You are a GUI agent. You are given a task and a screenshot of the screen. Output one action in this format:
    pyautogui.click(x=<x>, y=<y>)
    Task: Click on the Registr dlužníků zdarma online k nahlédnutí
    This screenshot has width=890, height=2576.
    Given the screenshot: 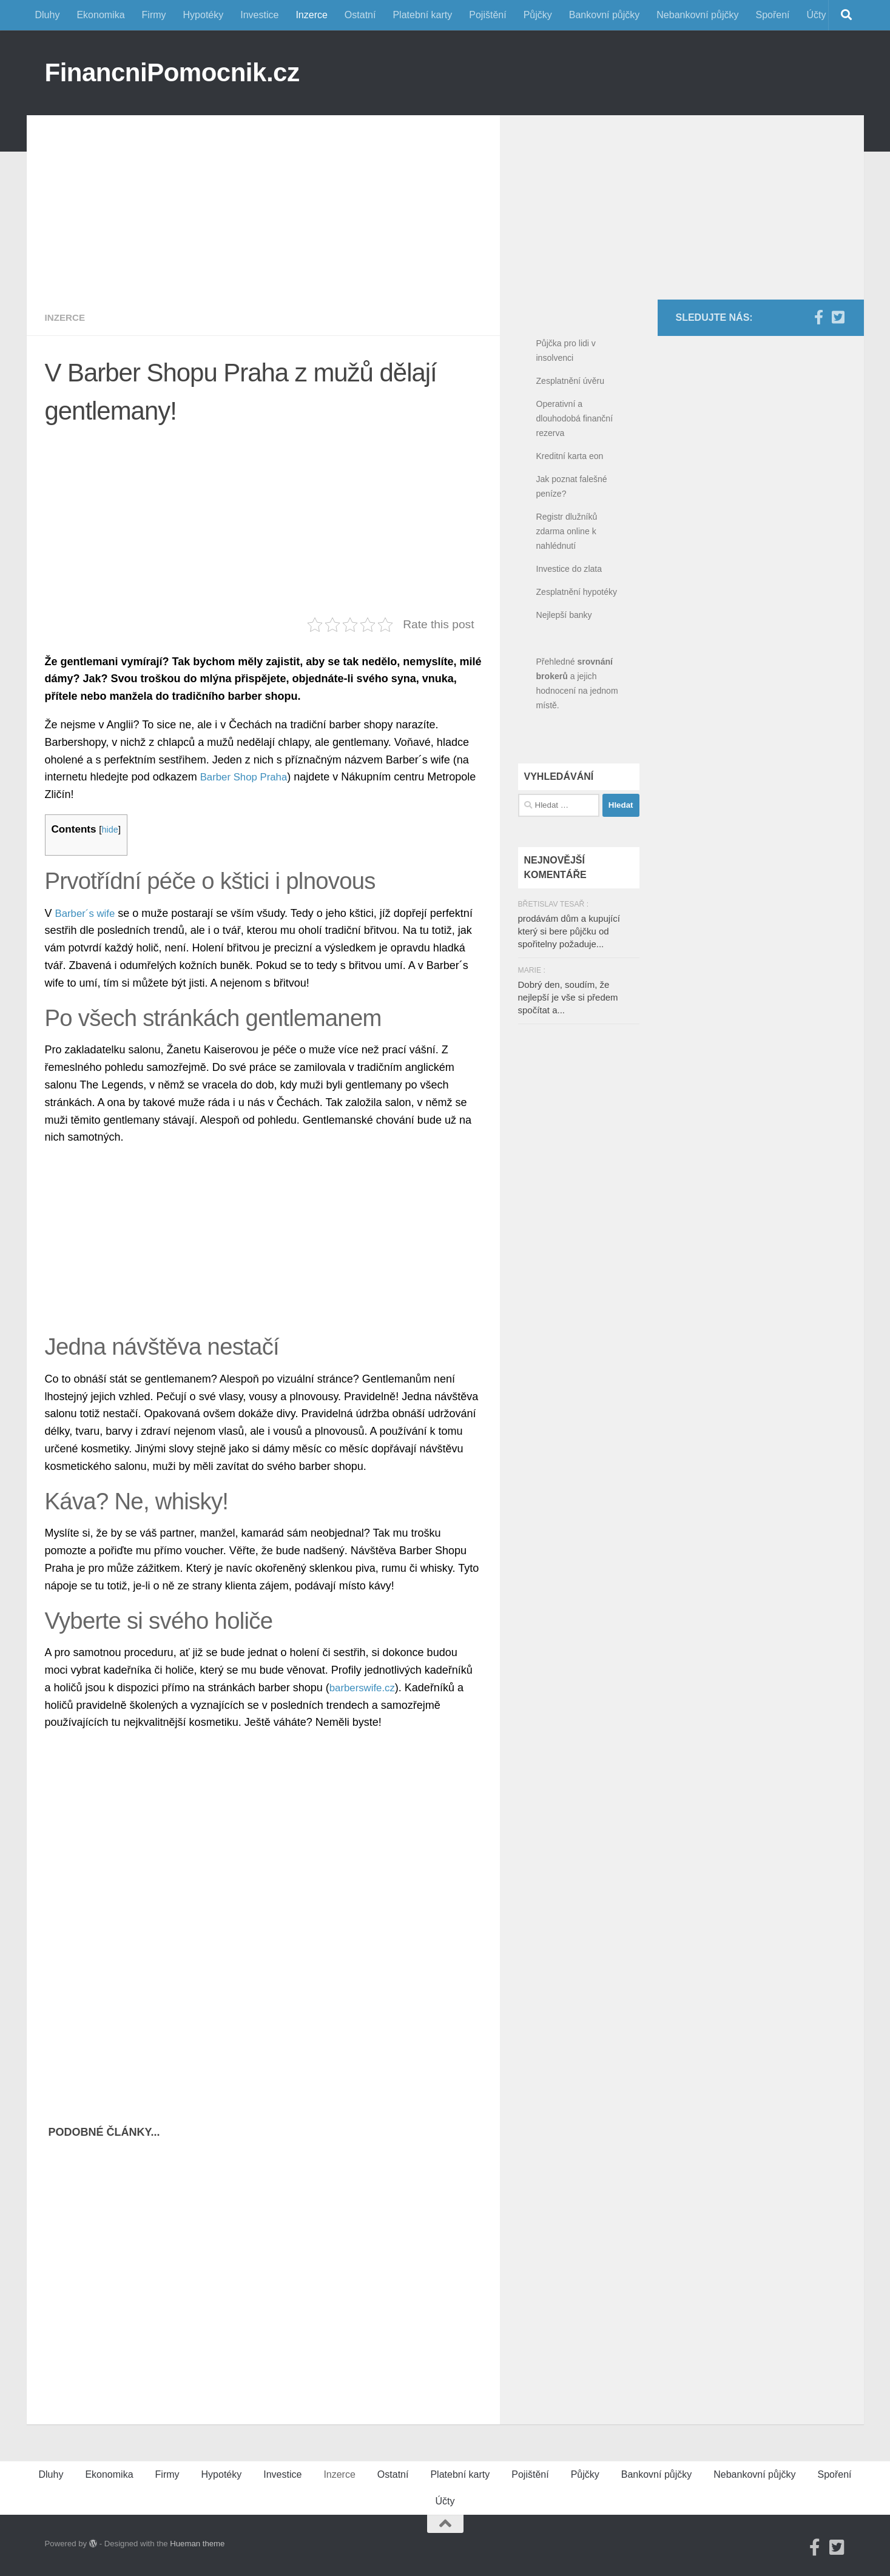 What is the action you would take?
    pyautogui.click(x=567, y=531)
    